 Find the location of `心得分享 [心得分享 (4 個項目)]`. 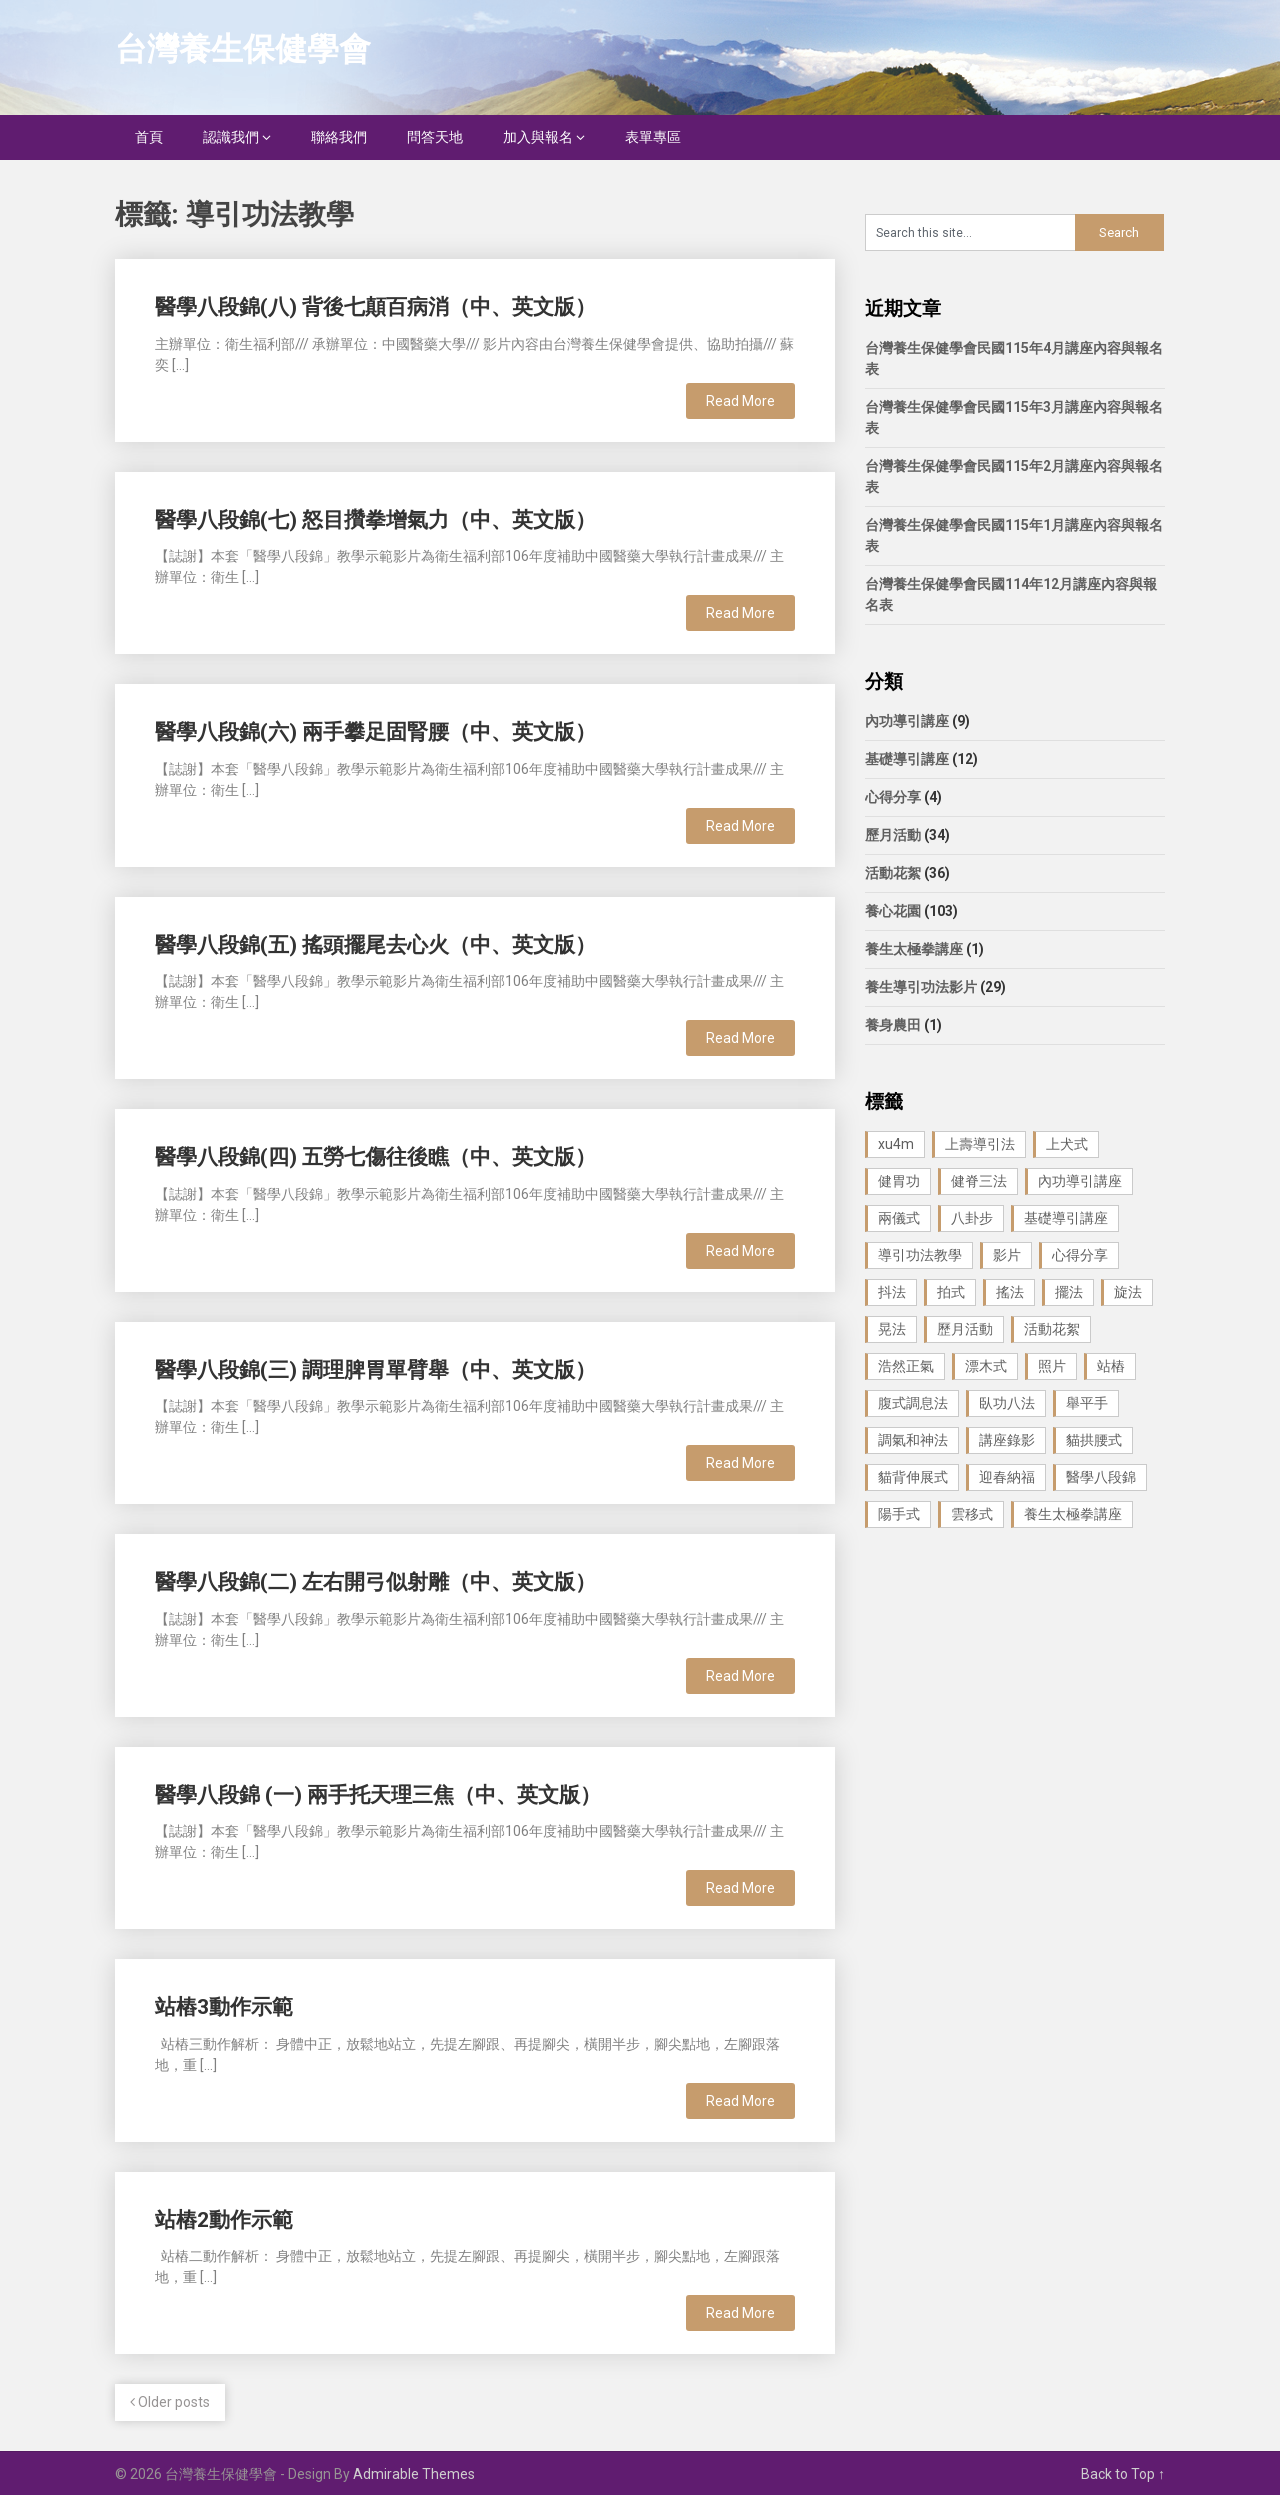

心得分享 [心得分享 (4 個項目)] is located at coordinates (1080, 1255).